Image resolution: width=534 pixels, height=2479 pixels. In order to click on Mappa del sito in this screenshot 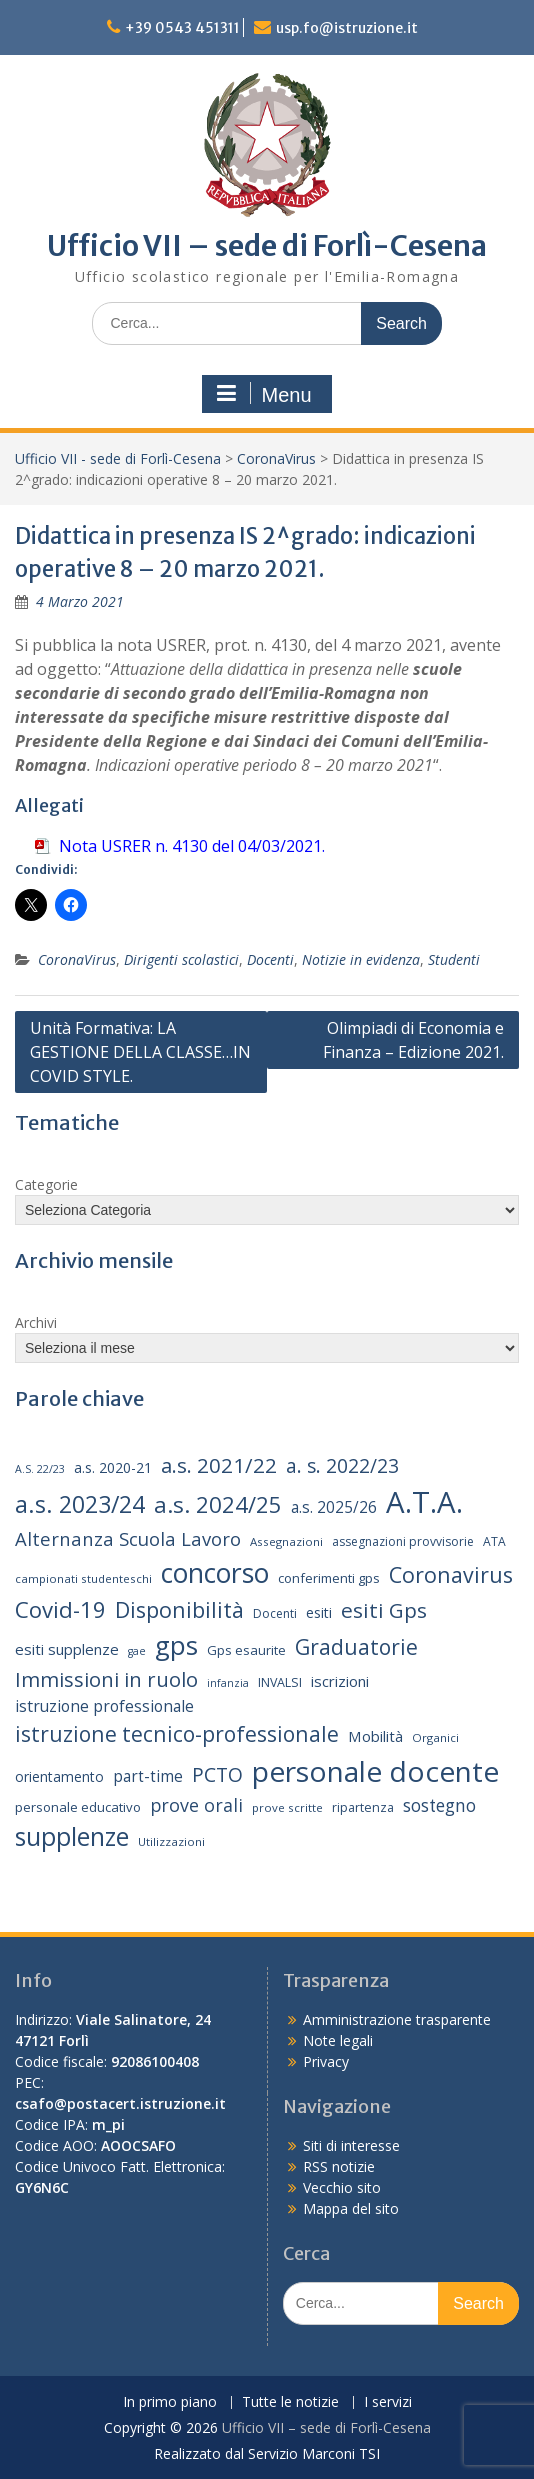, I will do `click(351, 2208)`.